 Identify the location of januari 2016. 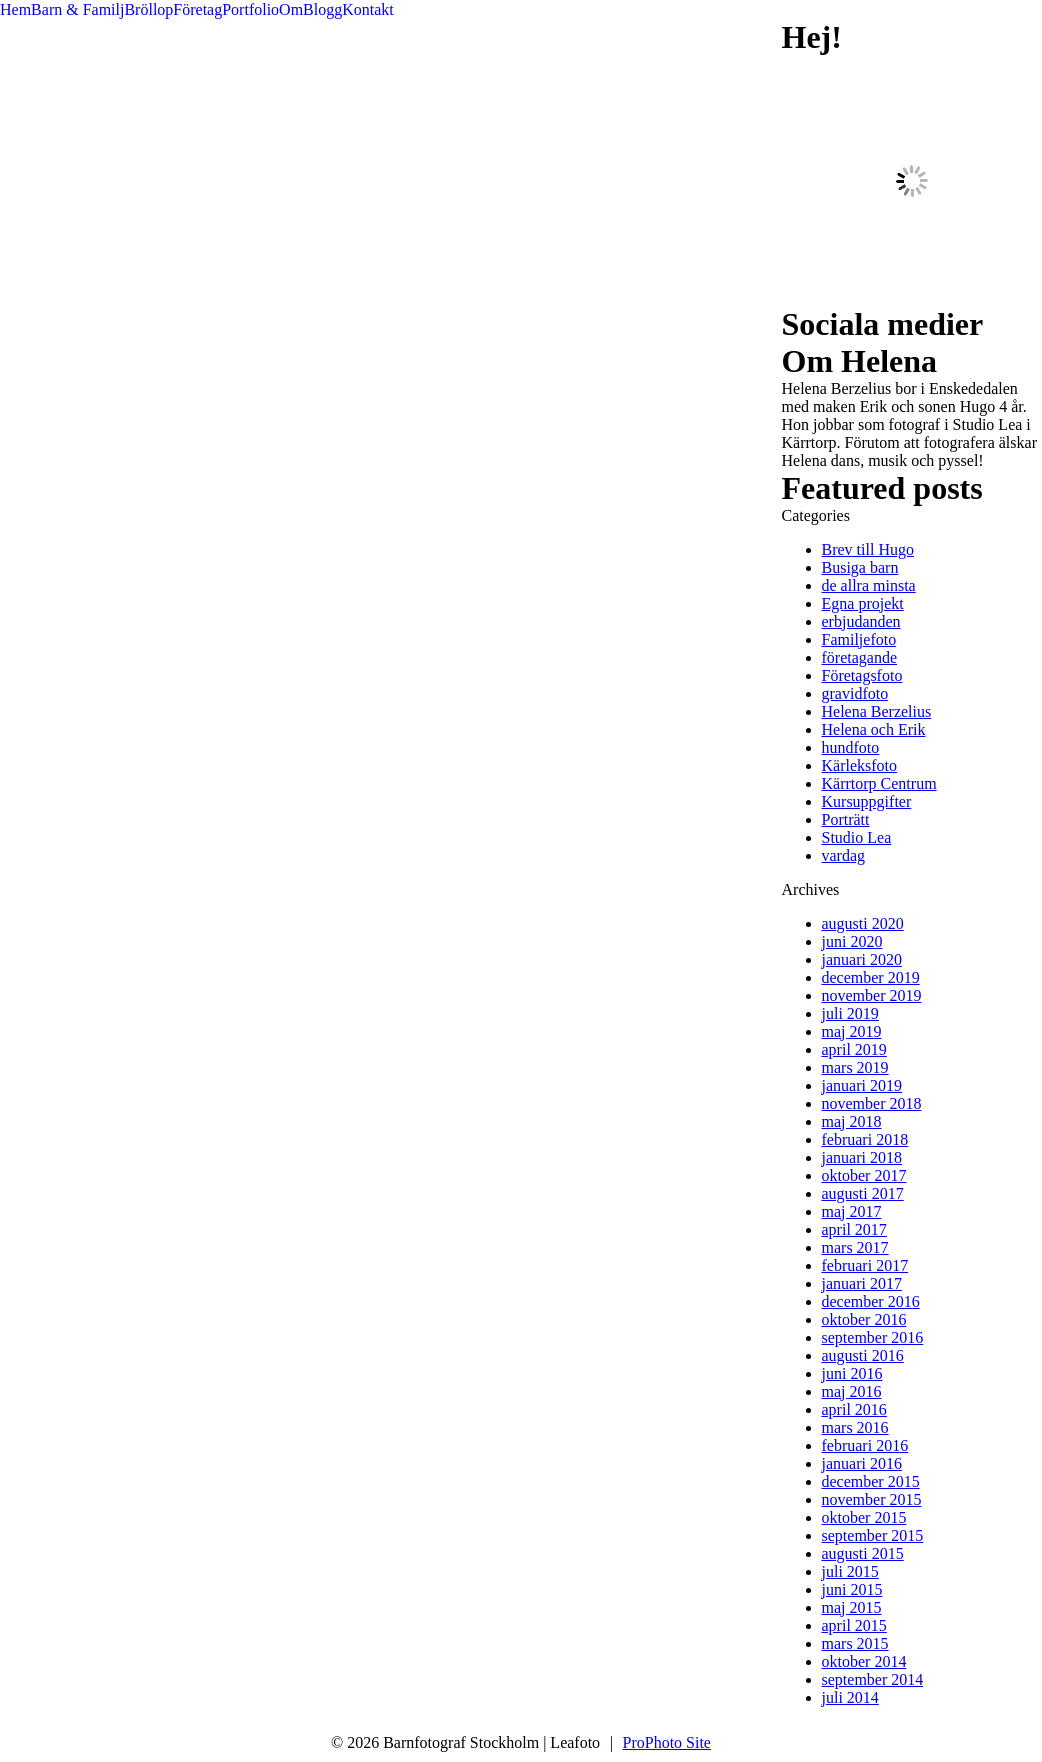
(862, 1463).